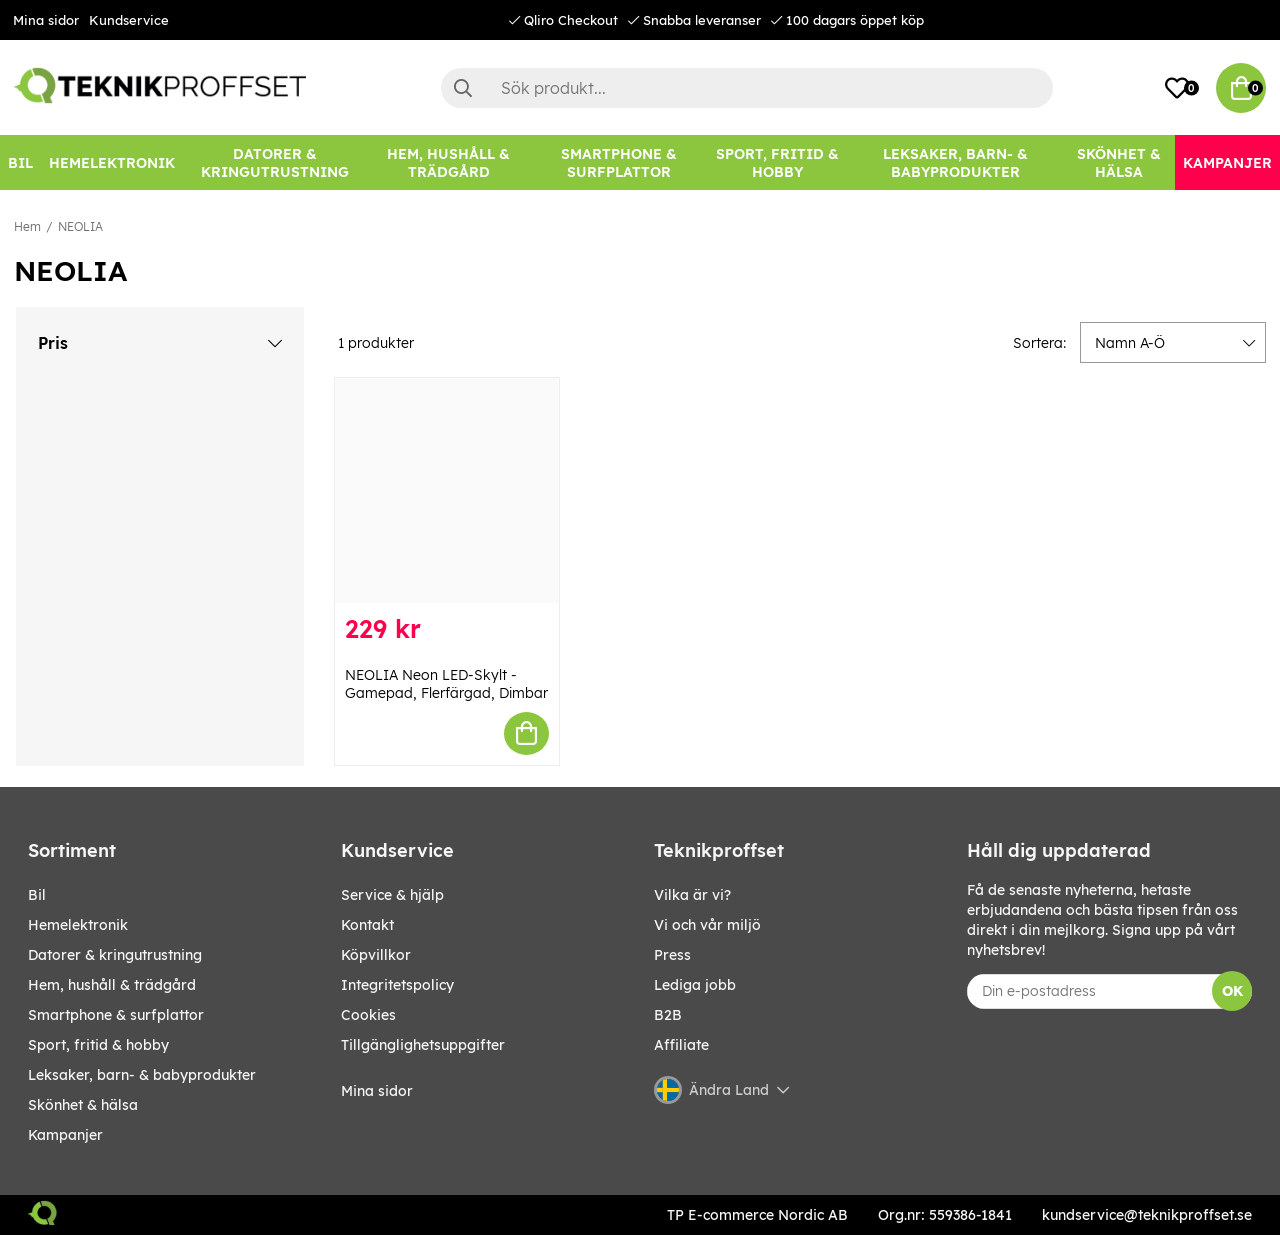 The image size is (1280, 1235). I want to click on SKÖNHET & HÄLSA, so click(83, 1105).